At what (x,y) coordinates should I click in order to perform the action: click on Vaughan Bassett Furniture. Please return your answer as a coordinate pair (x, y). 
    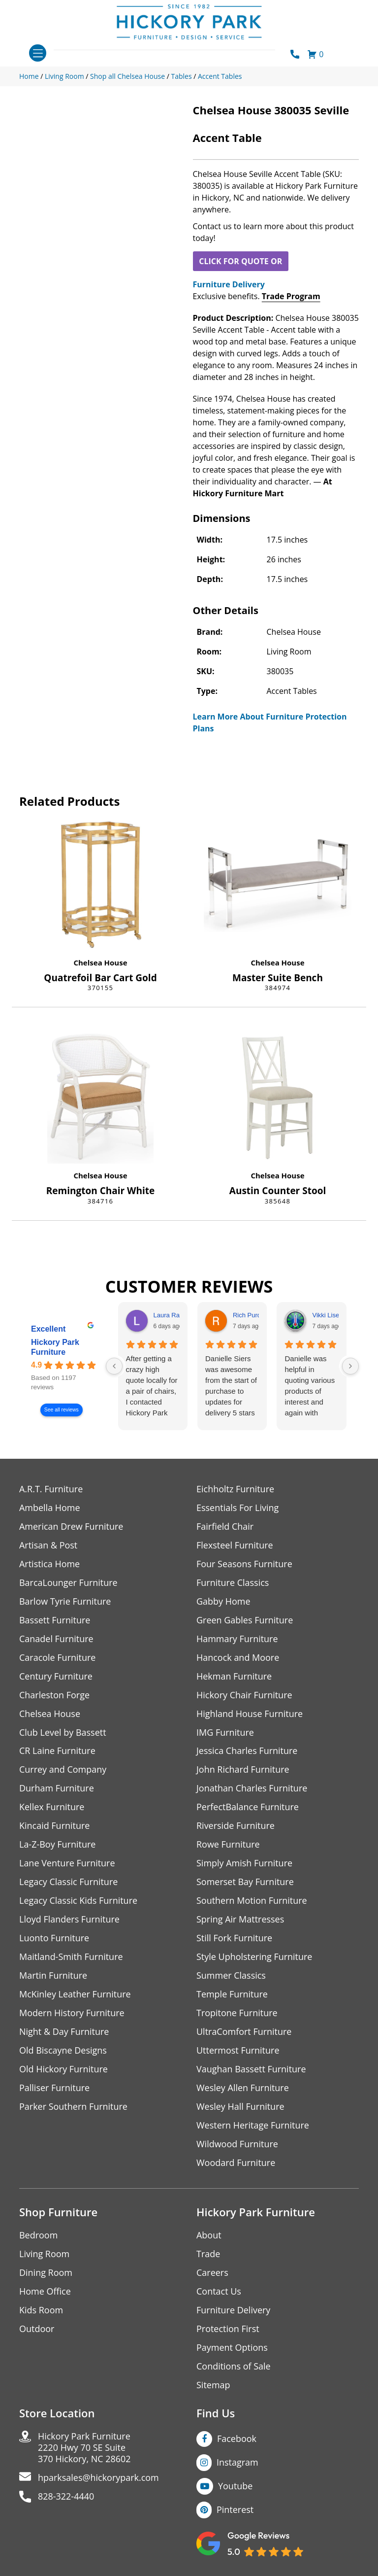
    Looking at the image, I should click on (251, 2069).